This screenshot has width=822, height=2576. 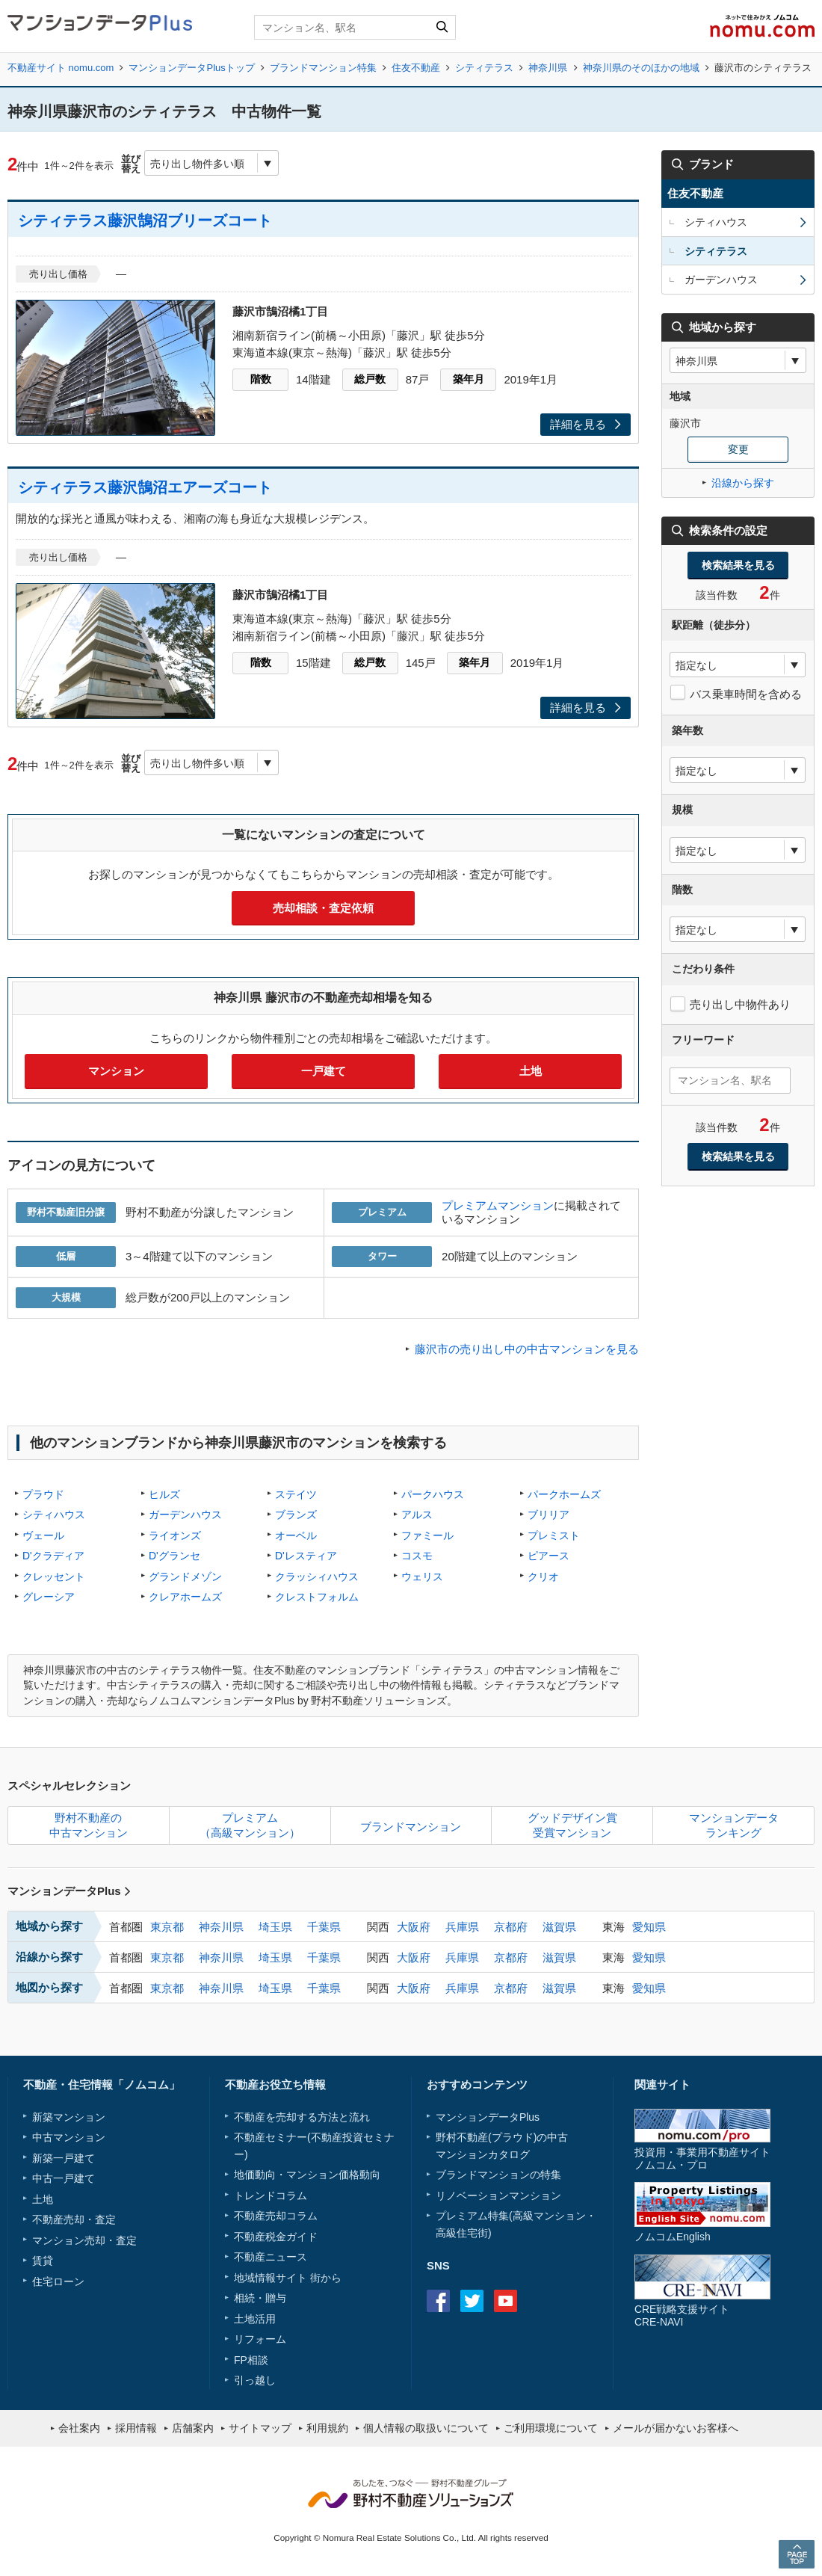 What do you see at coordinates (432, 1494) in the screenshot?
I see `パークハウス` at bounding box center [432, 1494].